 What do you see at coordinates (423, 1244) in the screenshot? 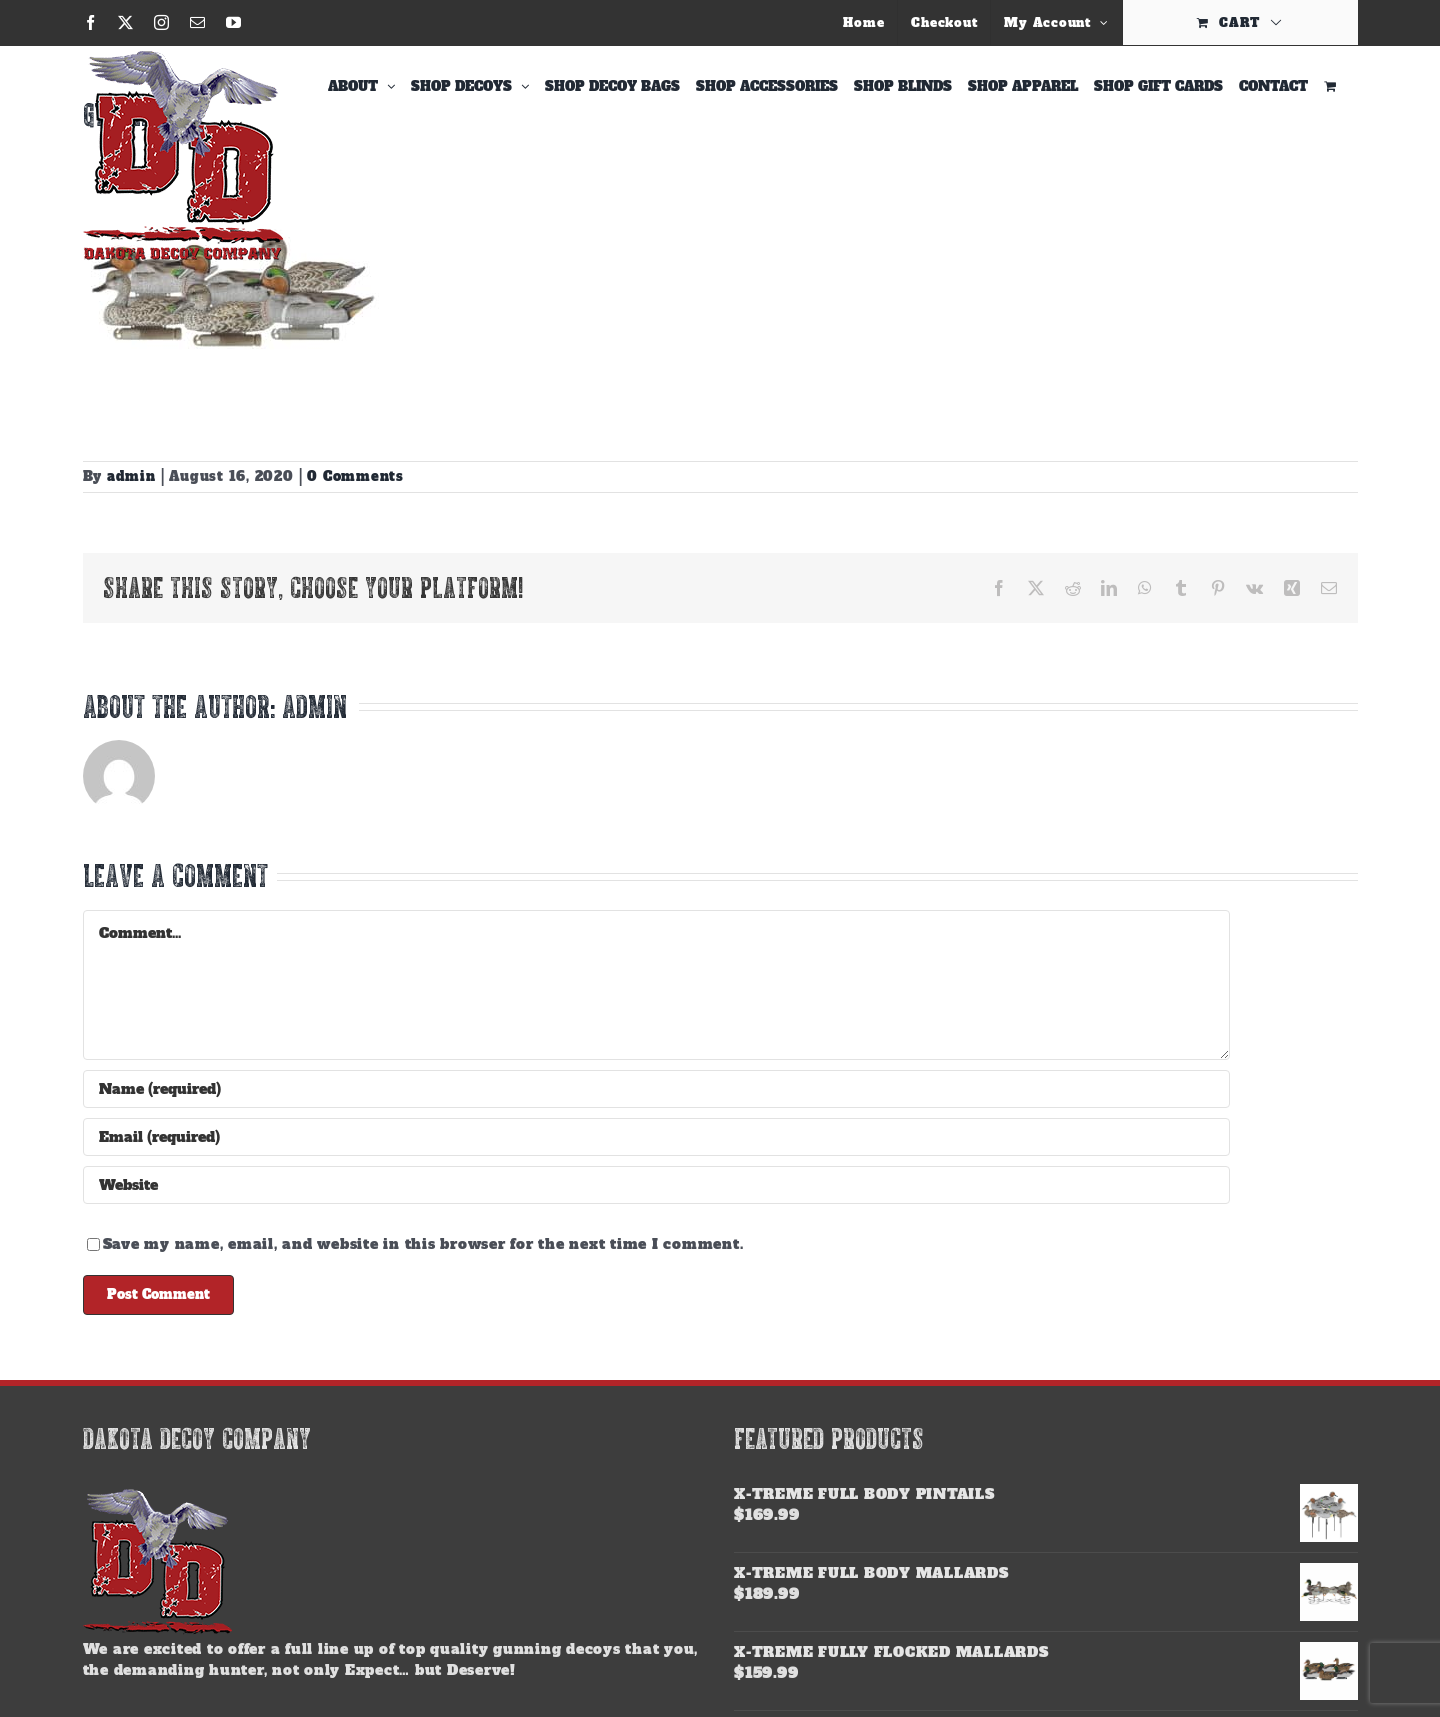
I see `Save my name, email, and website in this browser for the next time I comment.` at bounding box center [423, 1244].